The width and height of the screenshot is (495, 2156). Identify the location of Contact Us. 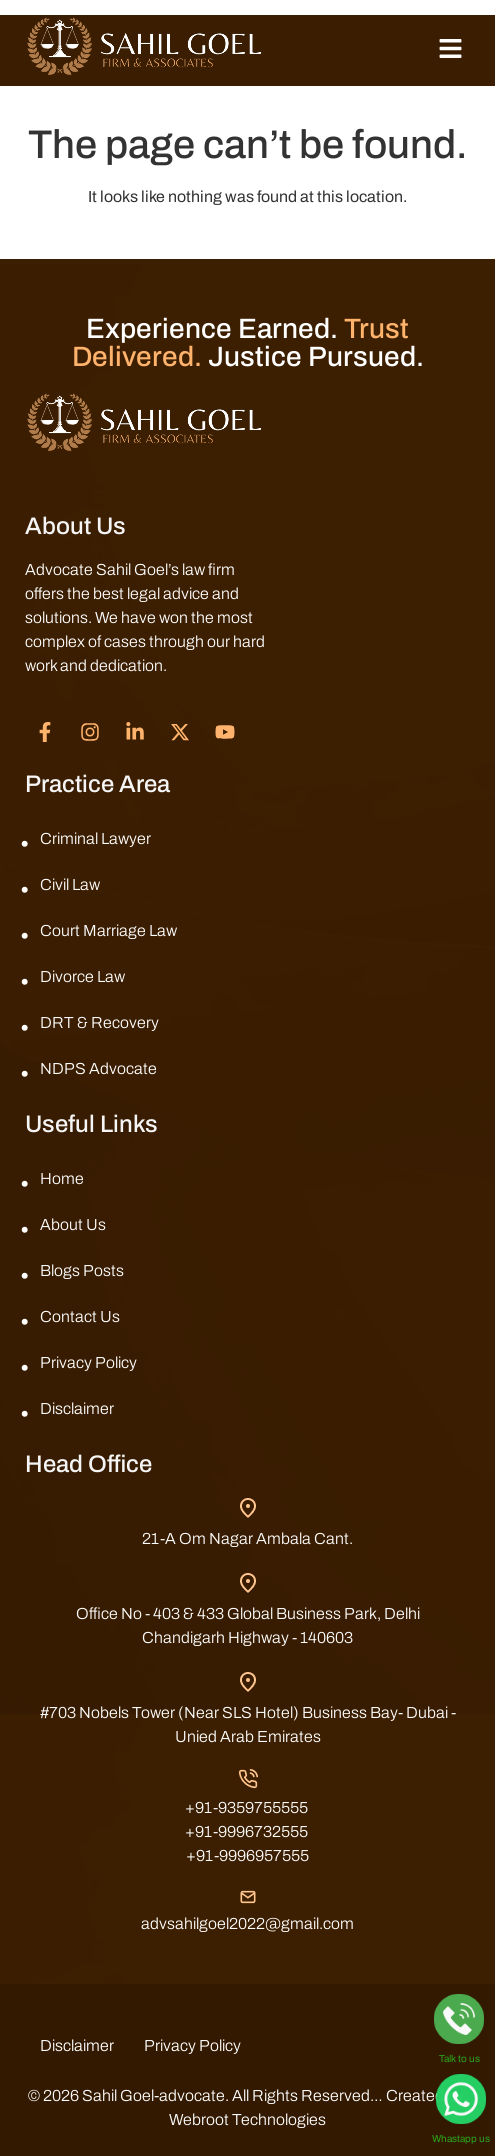
(80, 1316).